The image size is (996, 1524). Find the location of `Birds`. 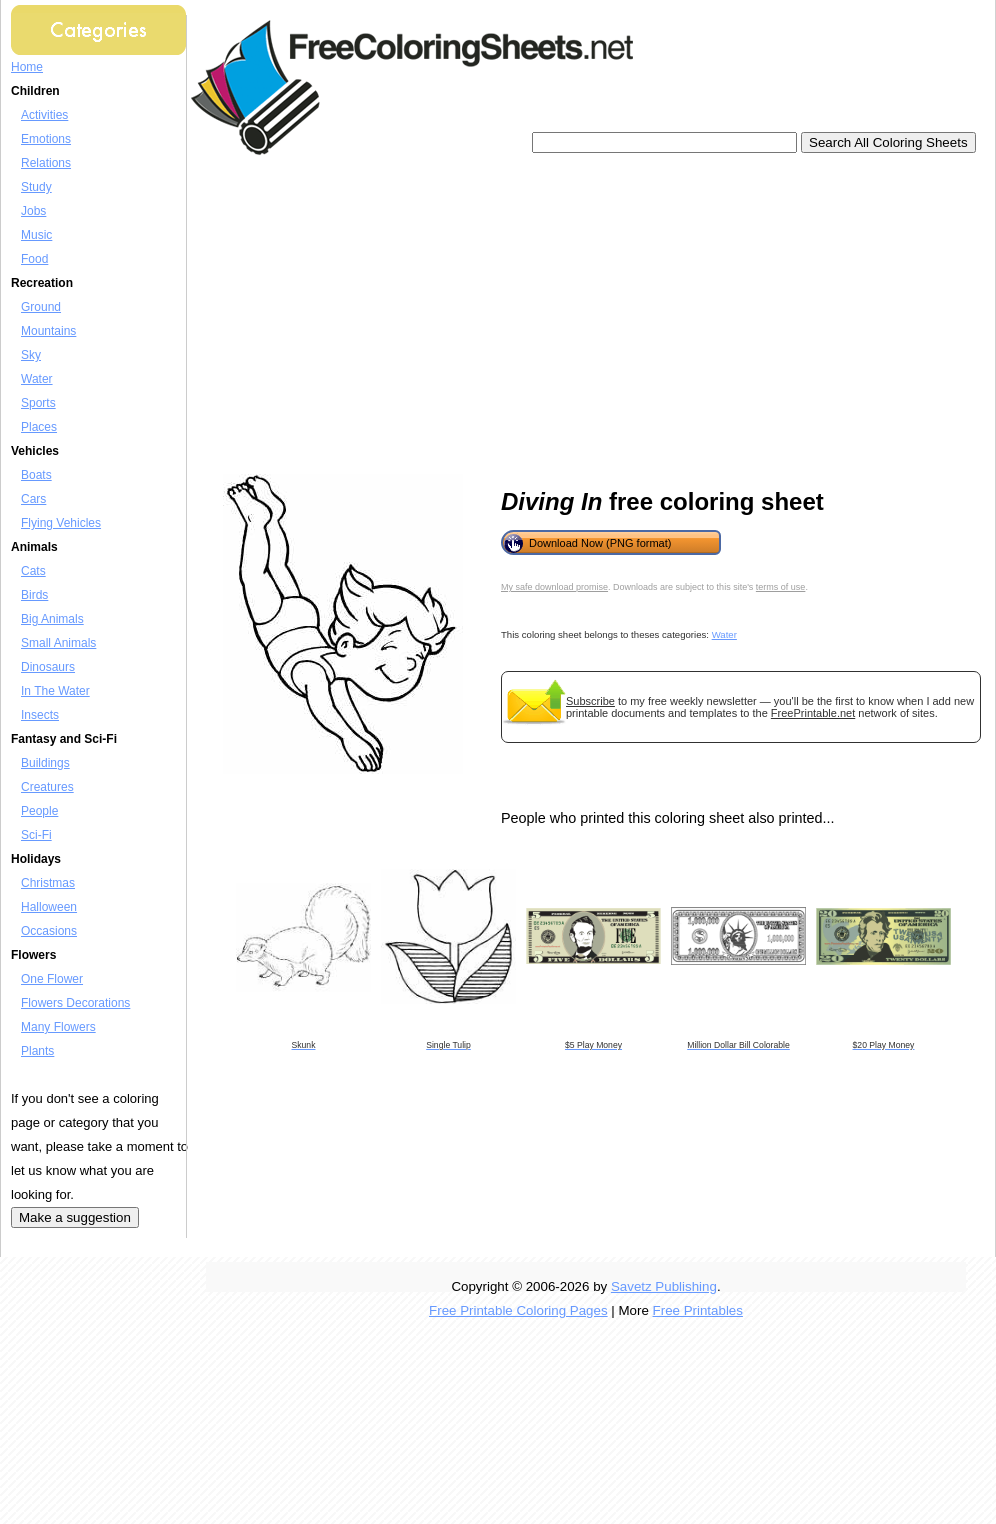

Birds is located at coordinates (34, 595).